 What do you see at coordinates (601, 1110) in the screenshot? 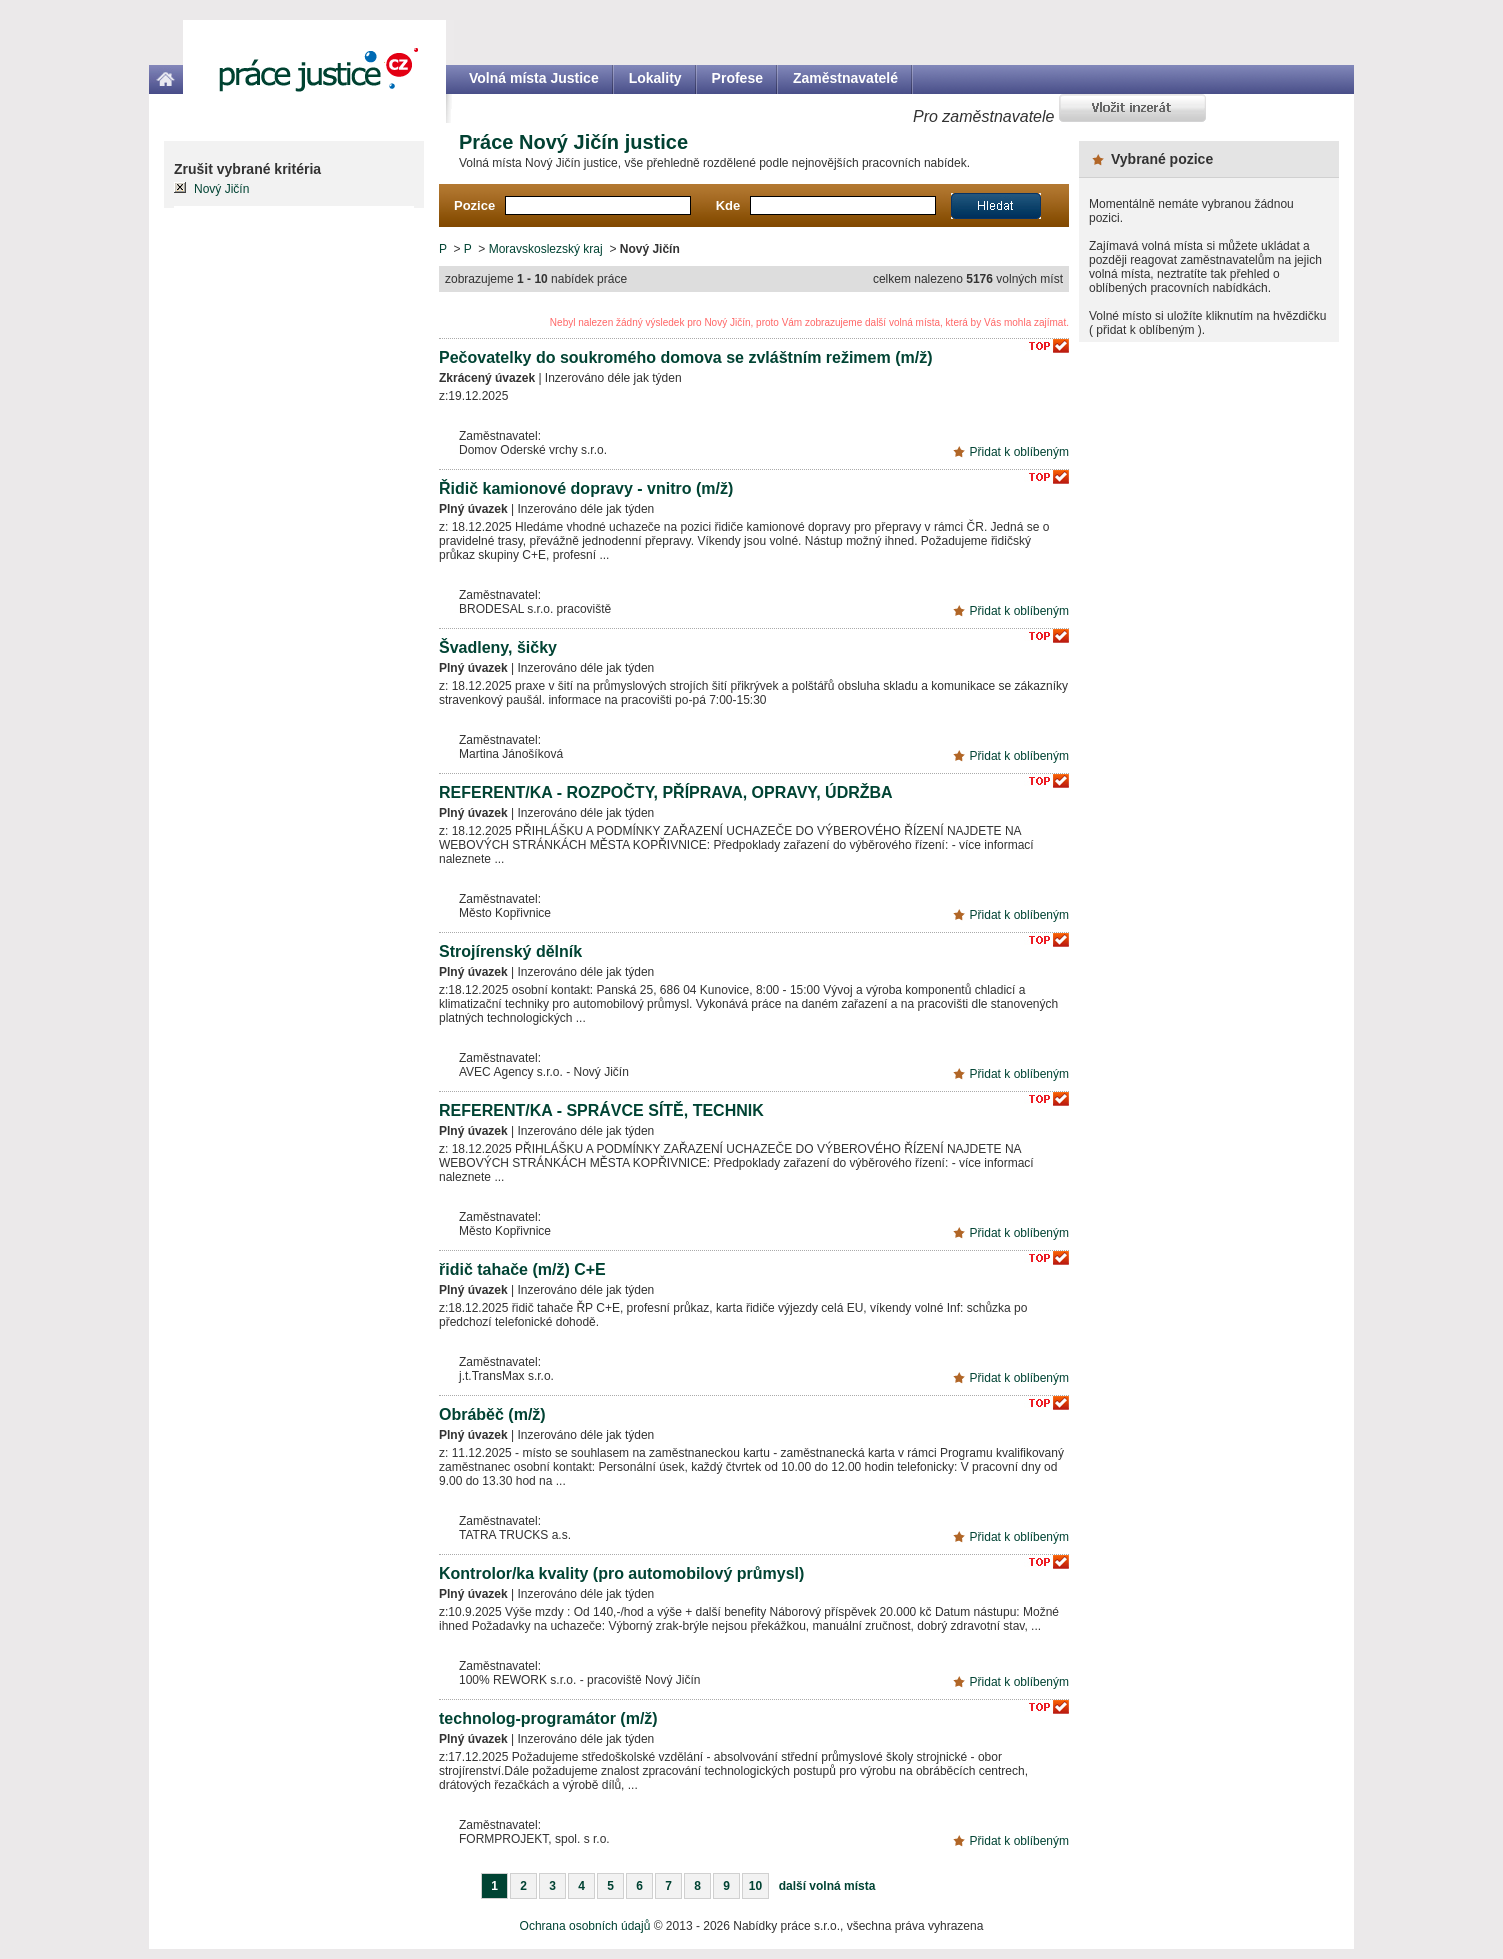
I see `REFERENT/KA - SPRÁVCE SÍTĚ, TECHNIK` at bounding box center [601, 1110].